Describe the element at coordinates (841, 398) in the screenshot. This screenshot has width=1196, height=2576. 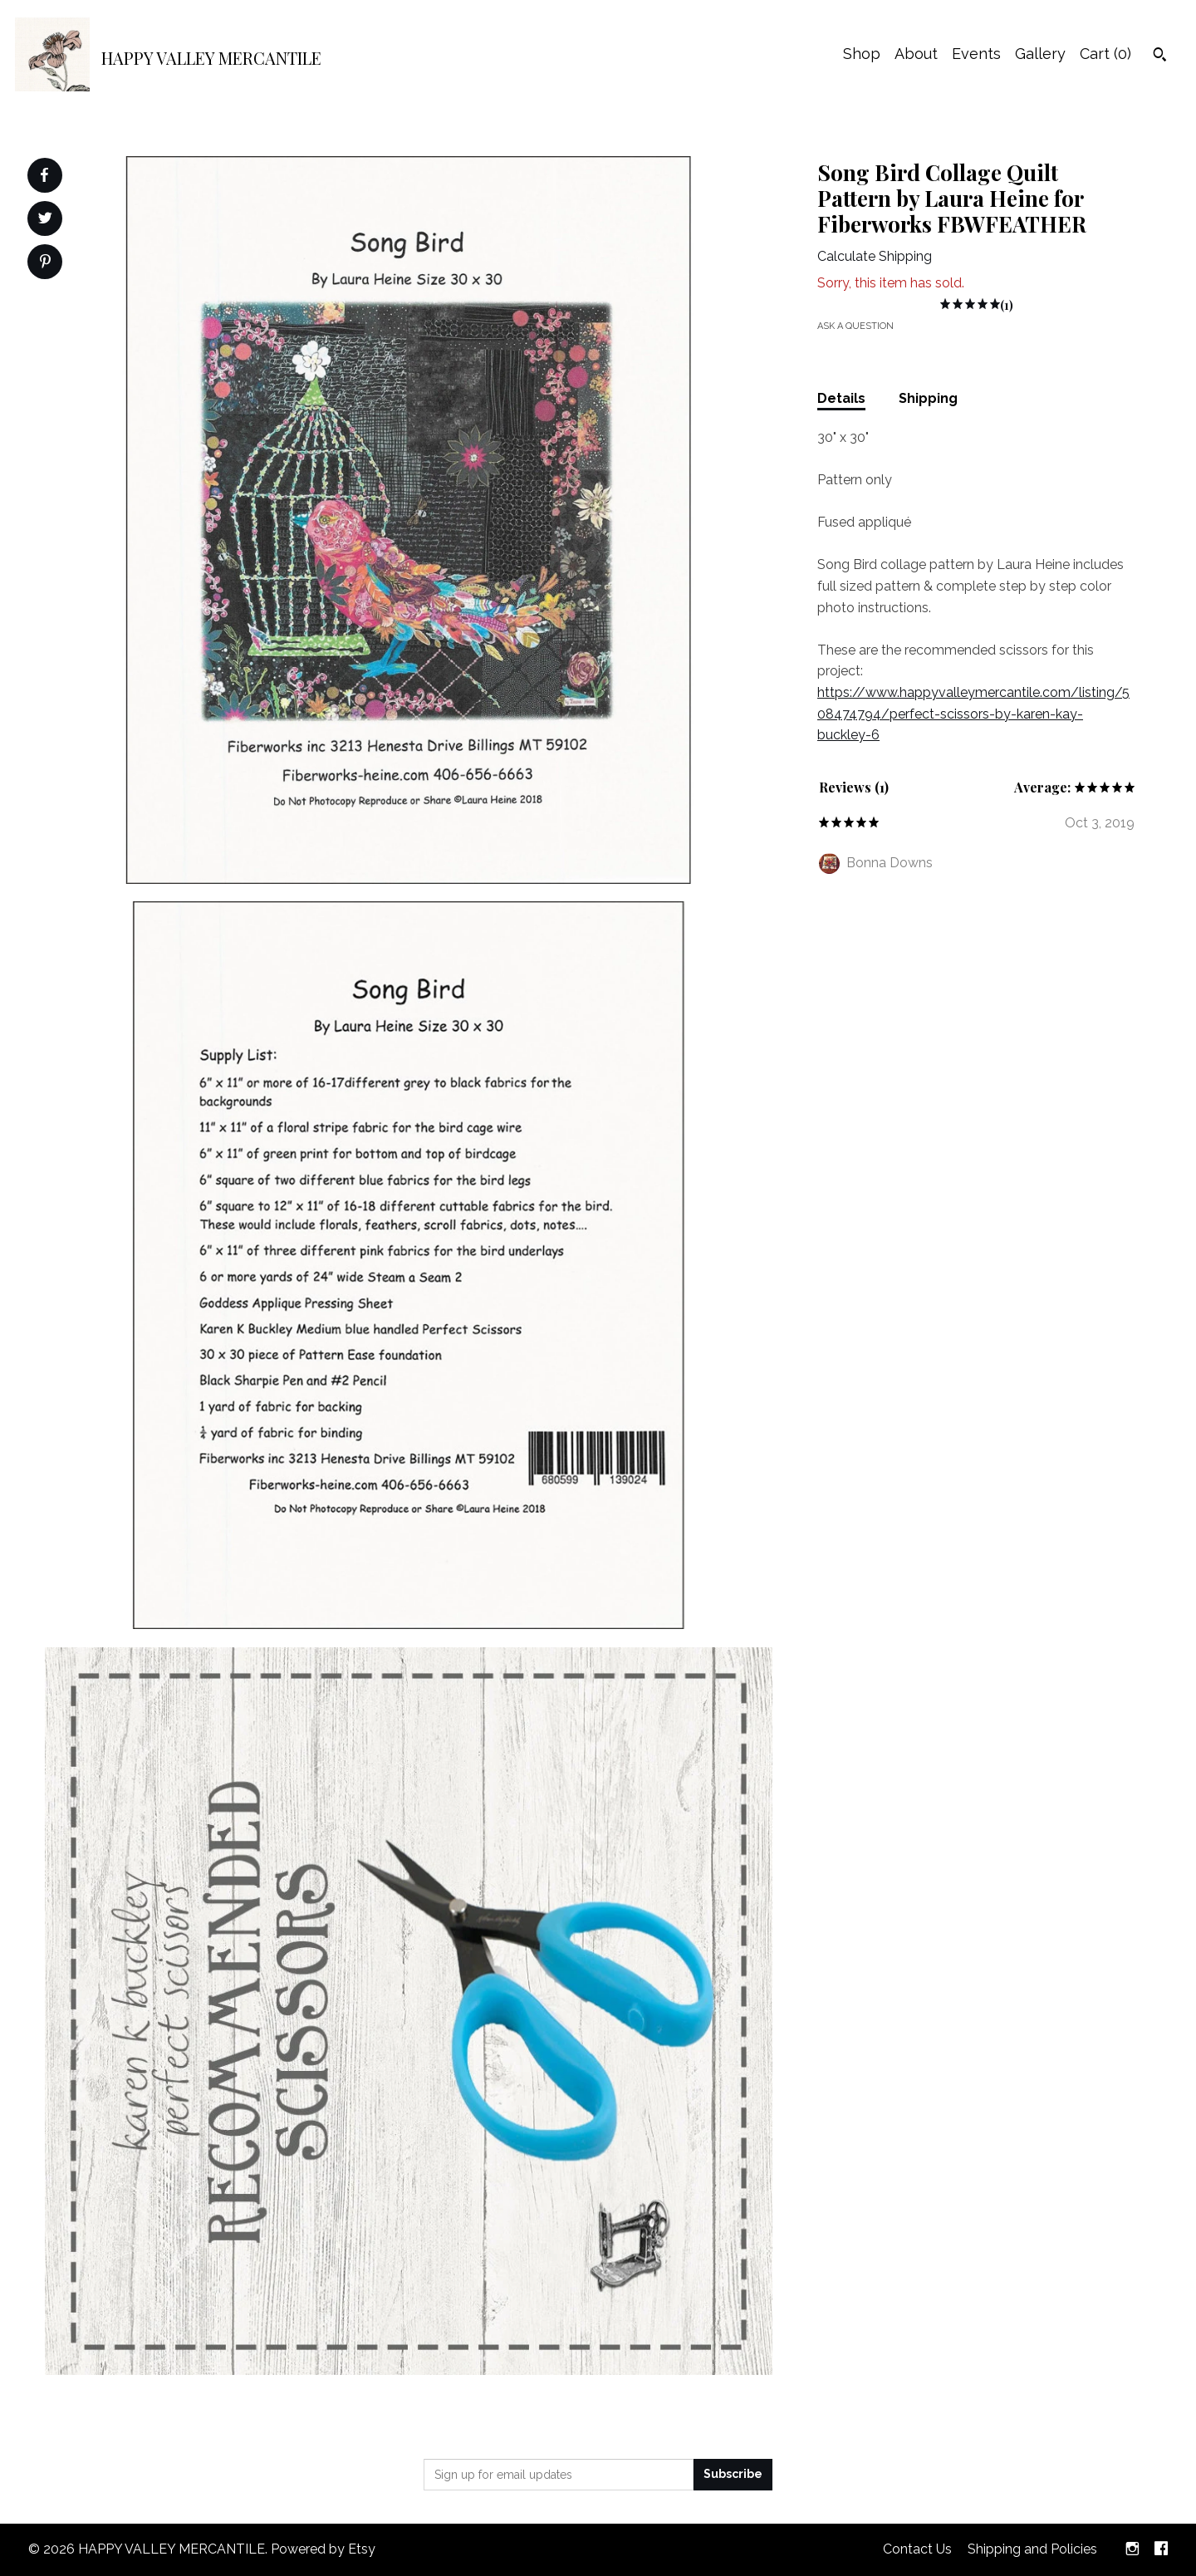
I see `Details` at that location.